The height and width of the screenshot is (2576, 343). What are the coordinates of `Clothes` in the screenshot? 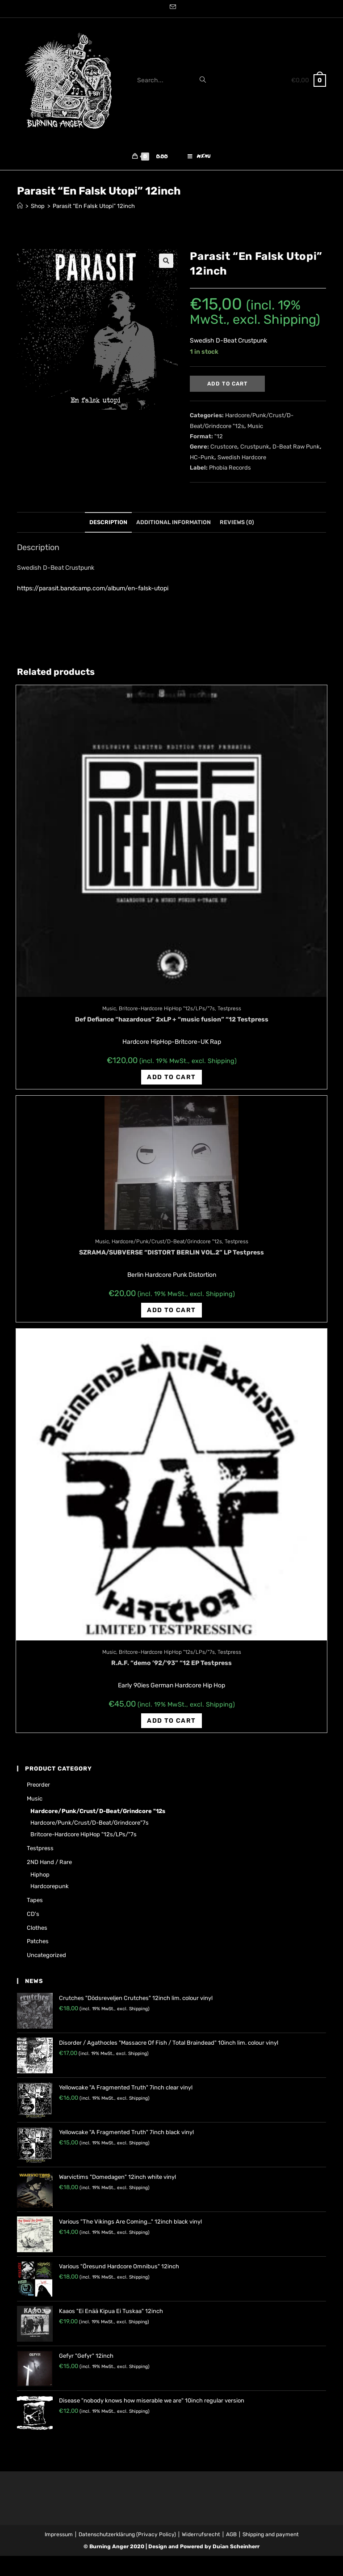 It's located at (37, 1927).